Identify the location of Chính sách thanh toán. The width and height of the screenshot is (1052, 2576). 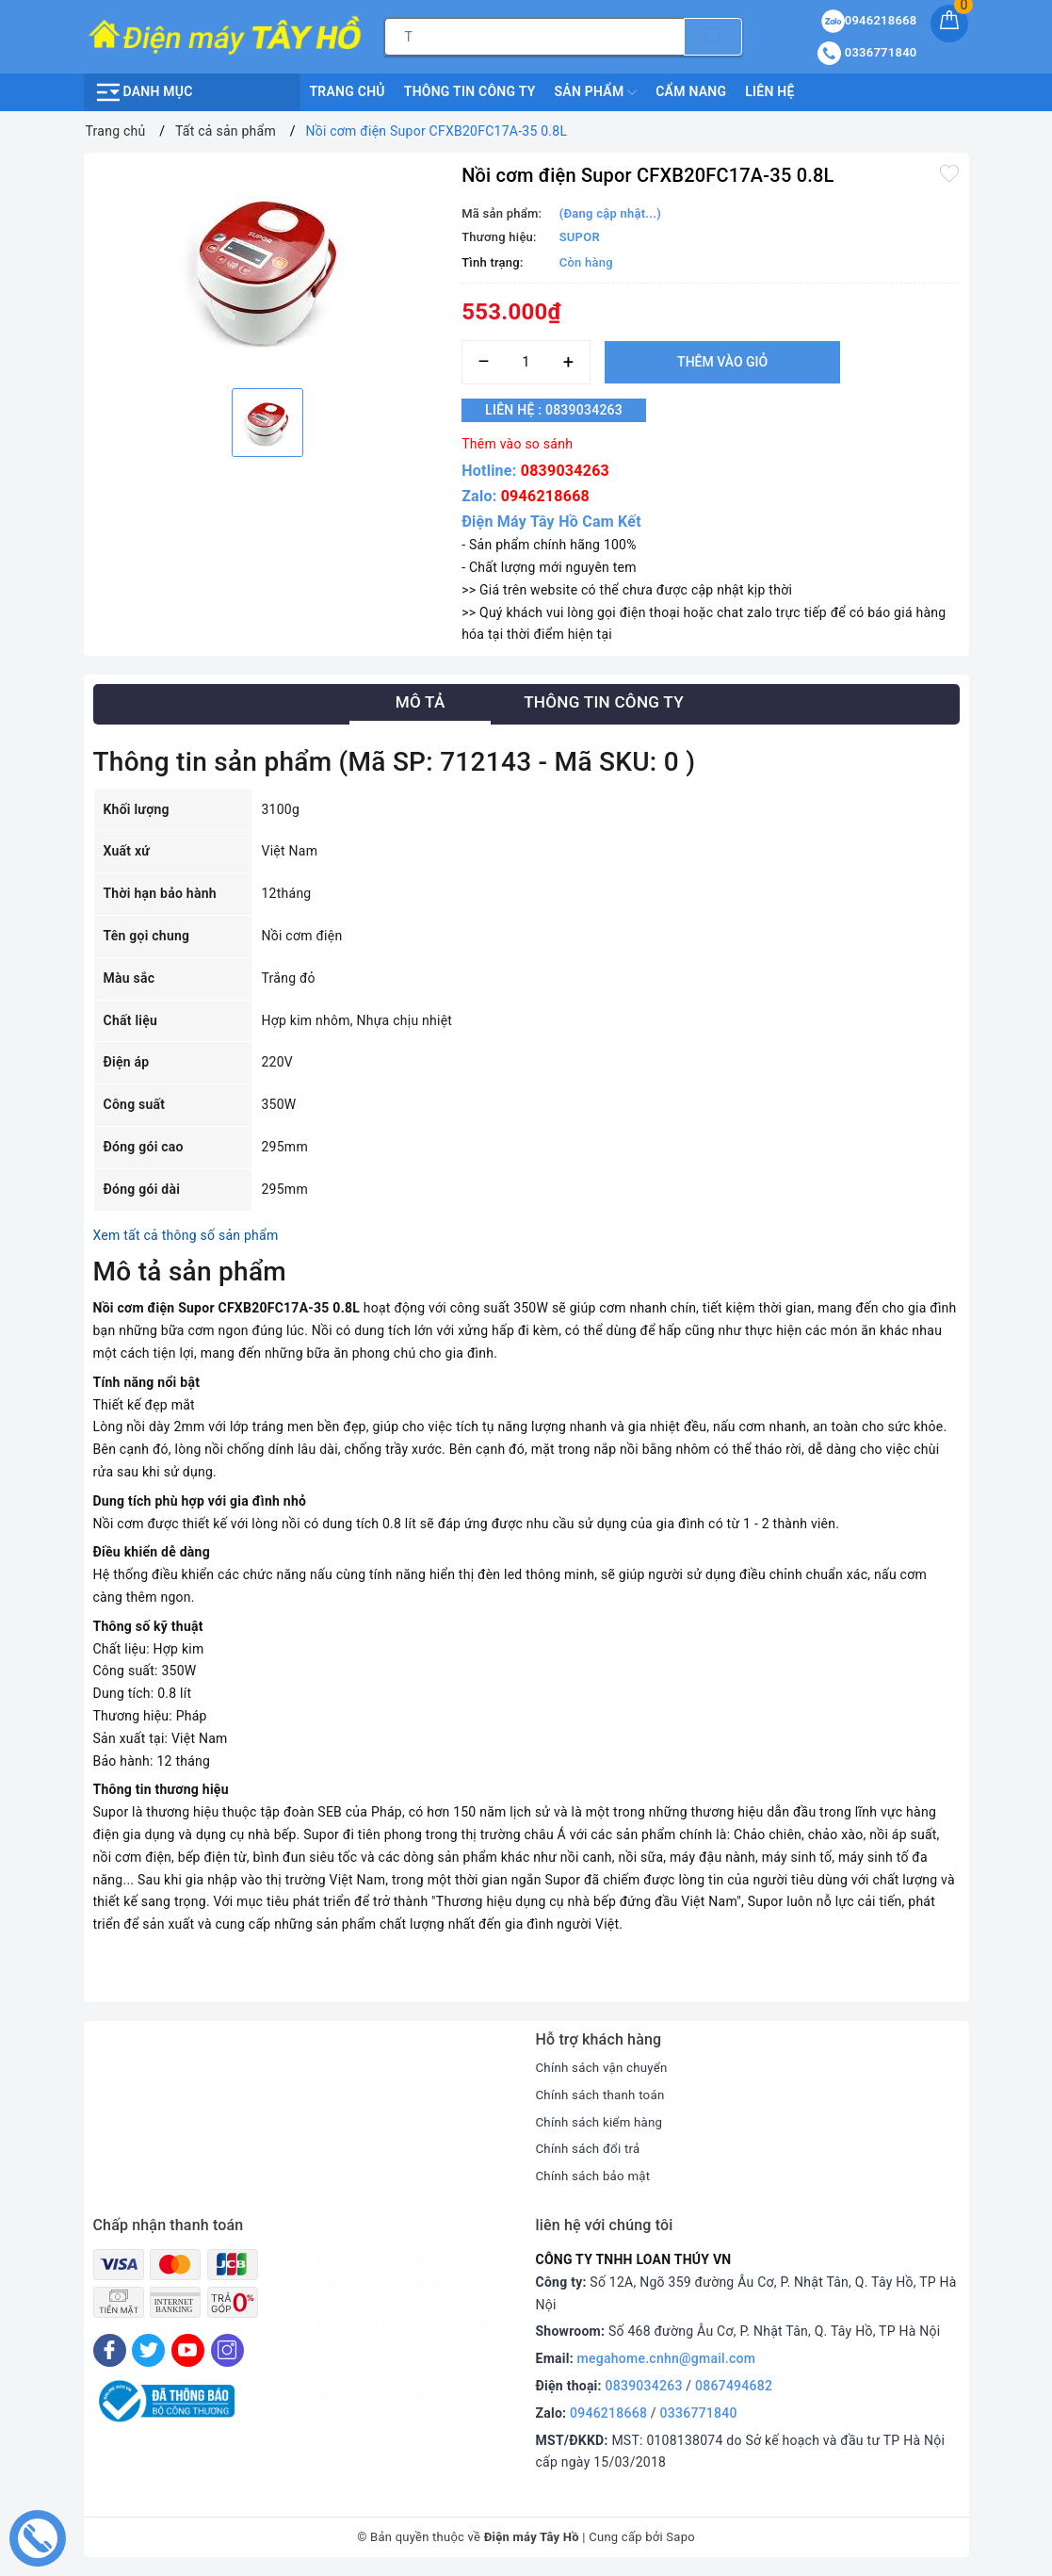
(604, 2094).